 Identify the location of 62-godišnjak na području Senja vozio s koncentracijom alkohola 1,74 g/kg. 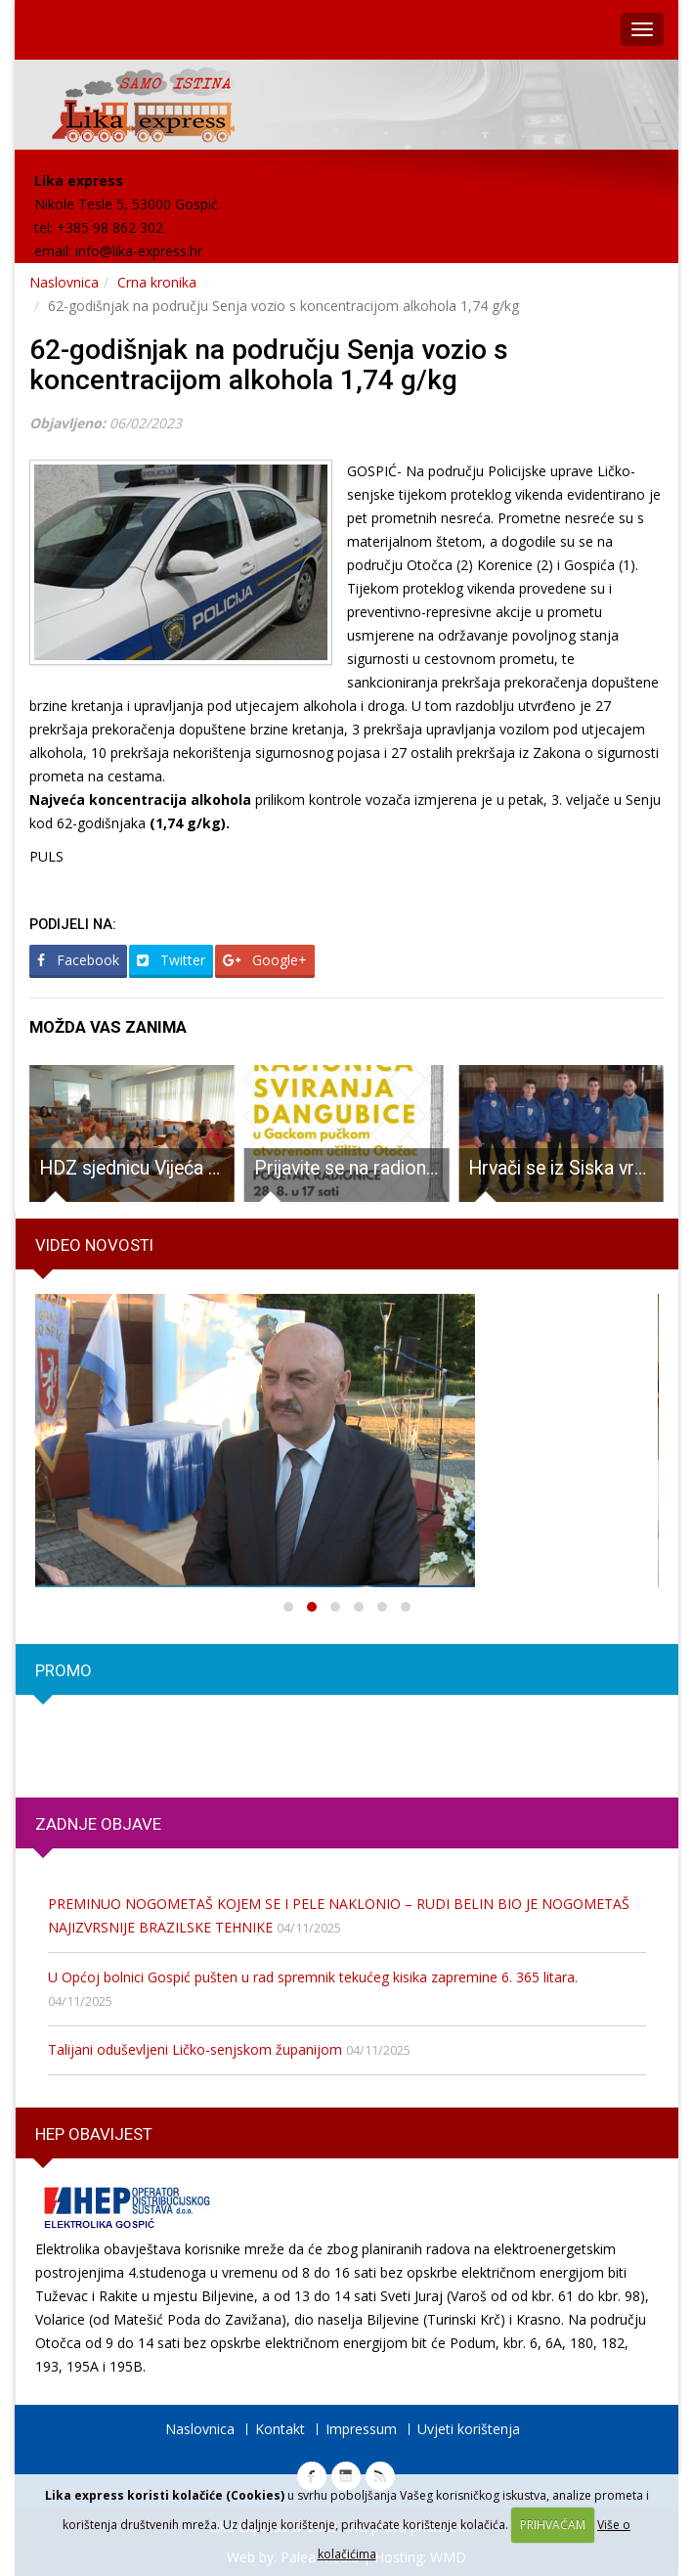
(268, 364).